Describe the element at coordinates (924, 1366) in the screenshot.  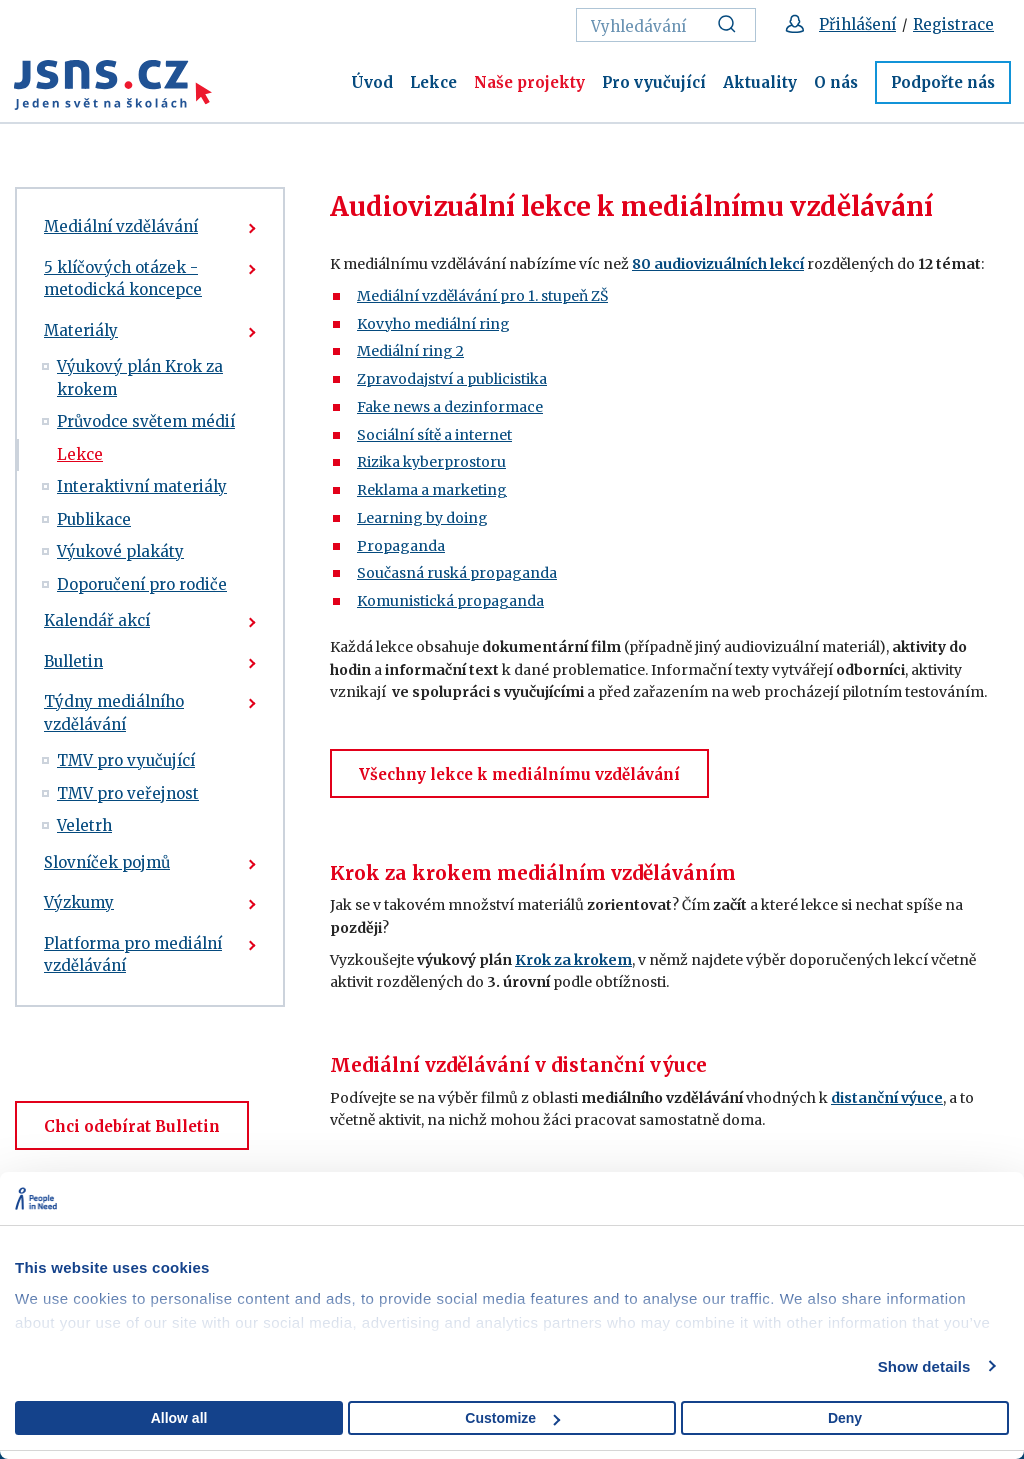
I see `Show details` at that location.